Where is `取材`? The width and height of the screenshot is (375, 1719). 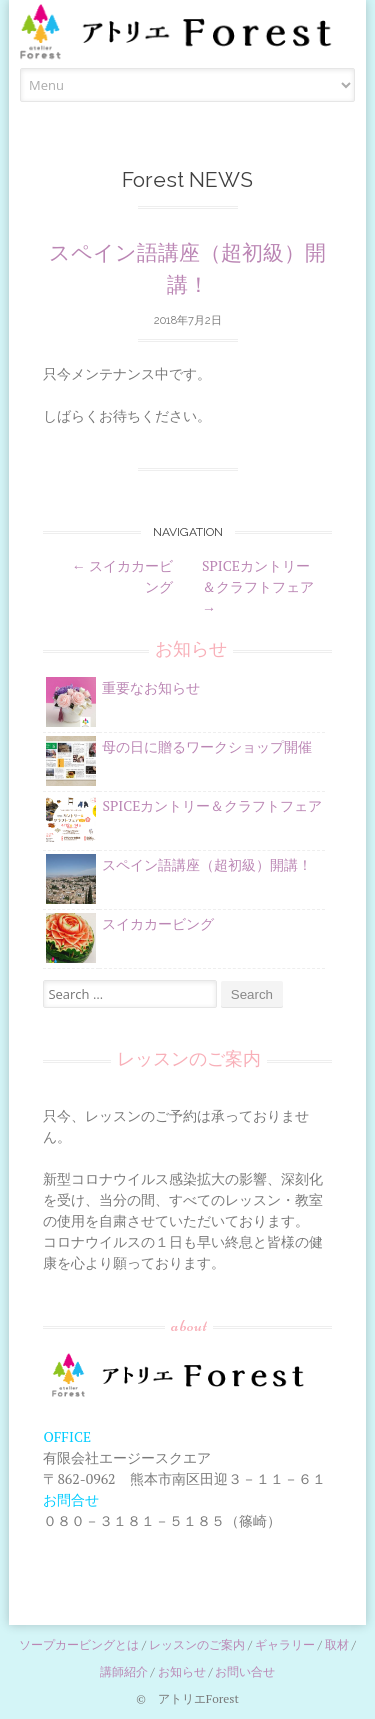
取材 is located at coordinates (337, 1644).